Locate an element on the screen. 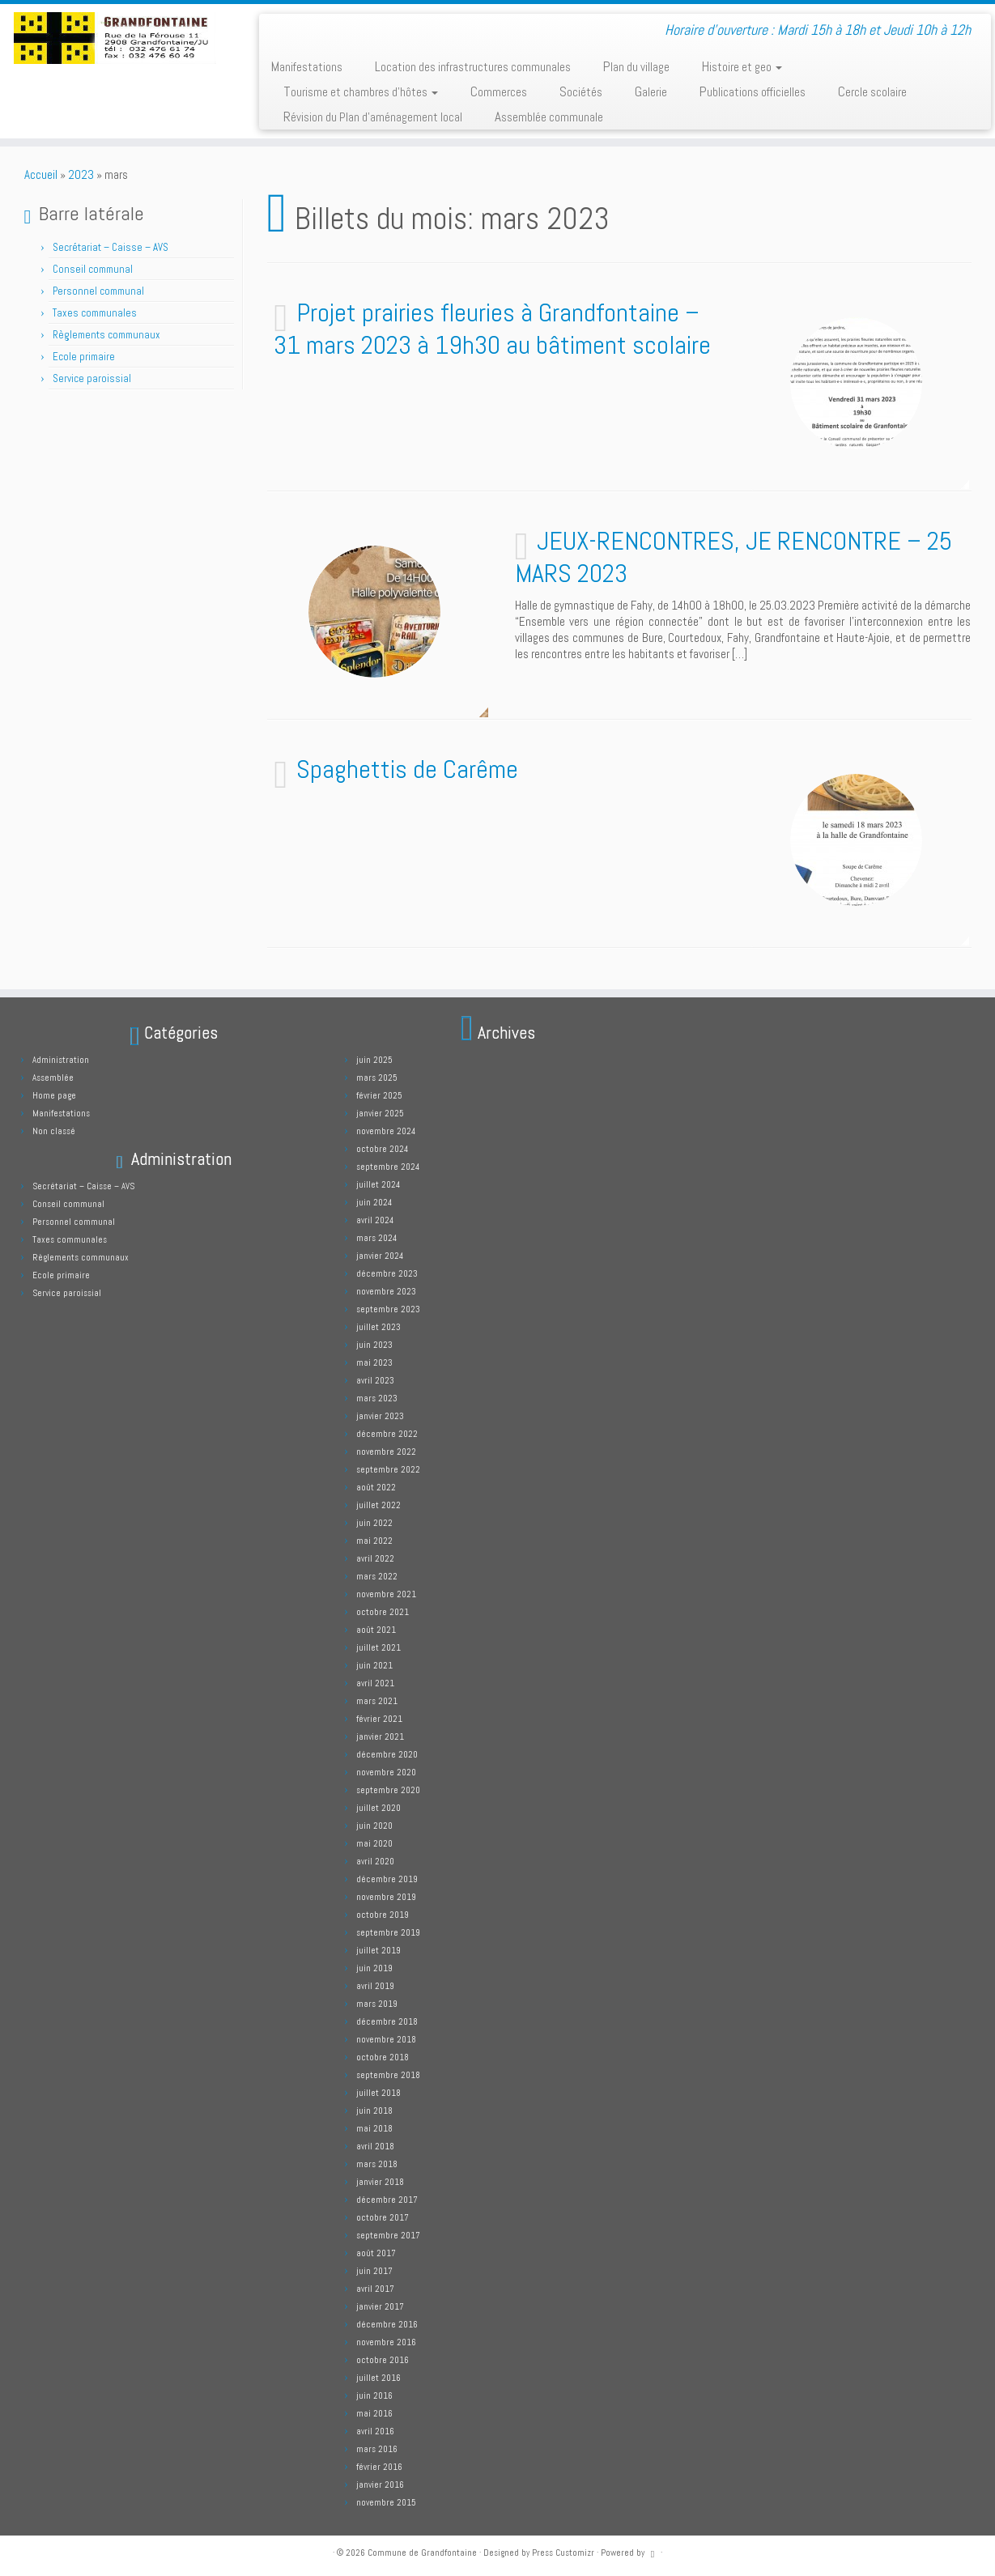 This screenshot has height=2576, width=995. novembre 2015 is located at coordinates (386, 2502).